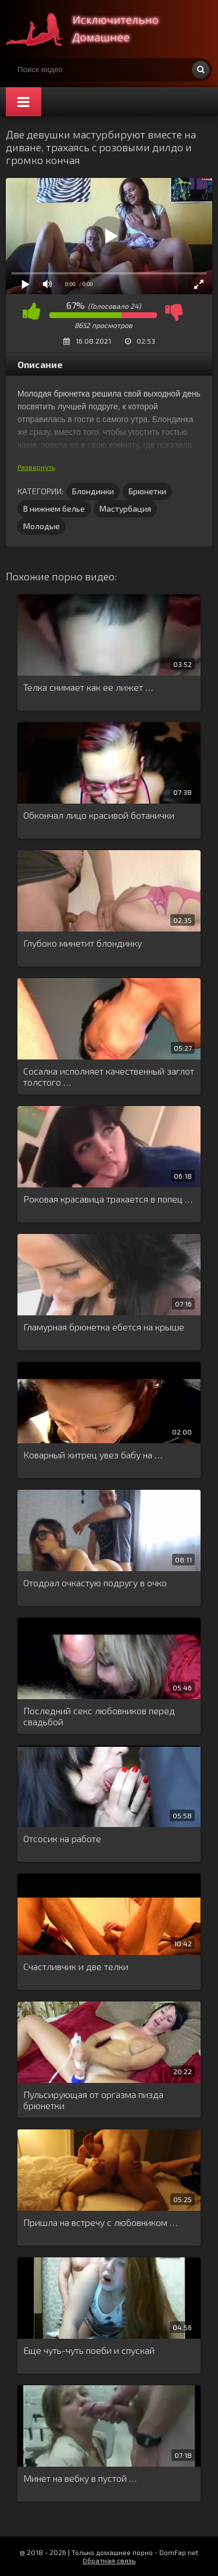 The height and width of the screenshot is (2576, 218). I want to click on Роковая красавица трахается в попец …, so click(107, 1198).